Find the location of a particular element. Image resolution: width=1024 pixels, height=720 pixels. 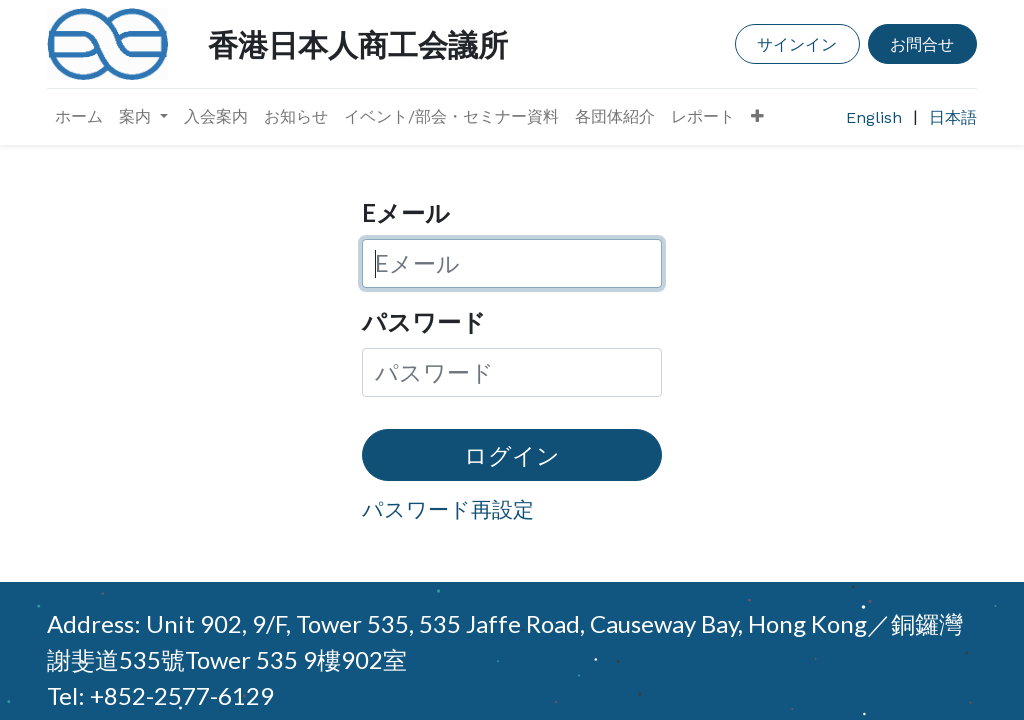

パスワード is located at coordinates (424, 321).